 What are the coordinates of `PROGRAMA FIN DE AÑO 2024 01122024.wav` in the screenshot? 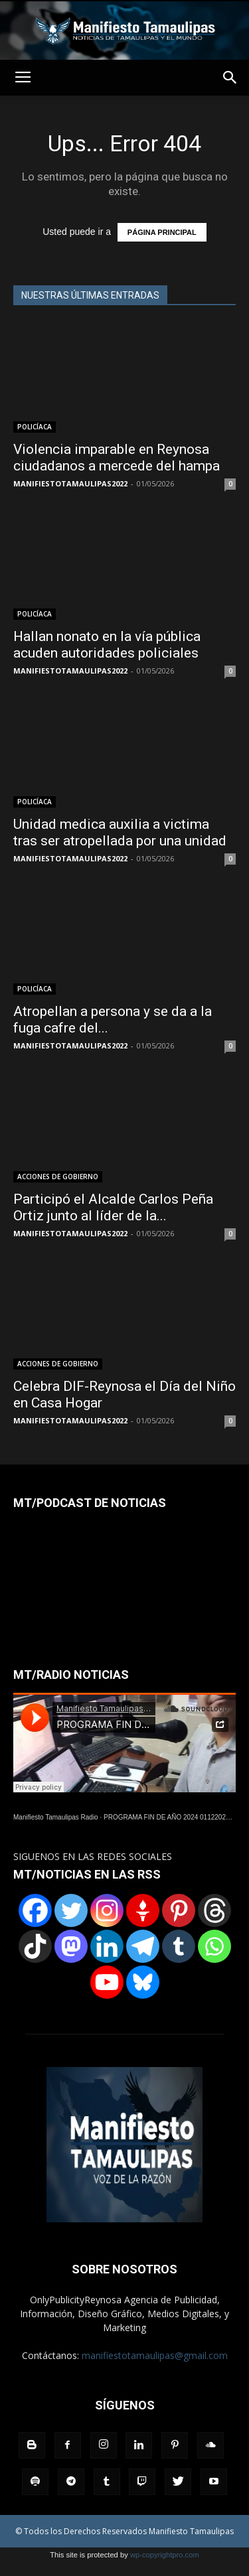 It's located at (173, 1817).